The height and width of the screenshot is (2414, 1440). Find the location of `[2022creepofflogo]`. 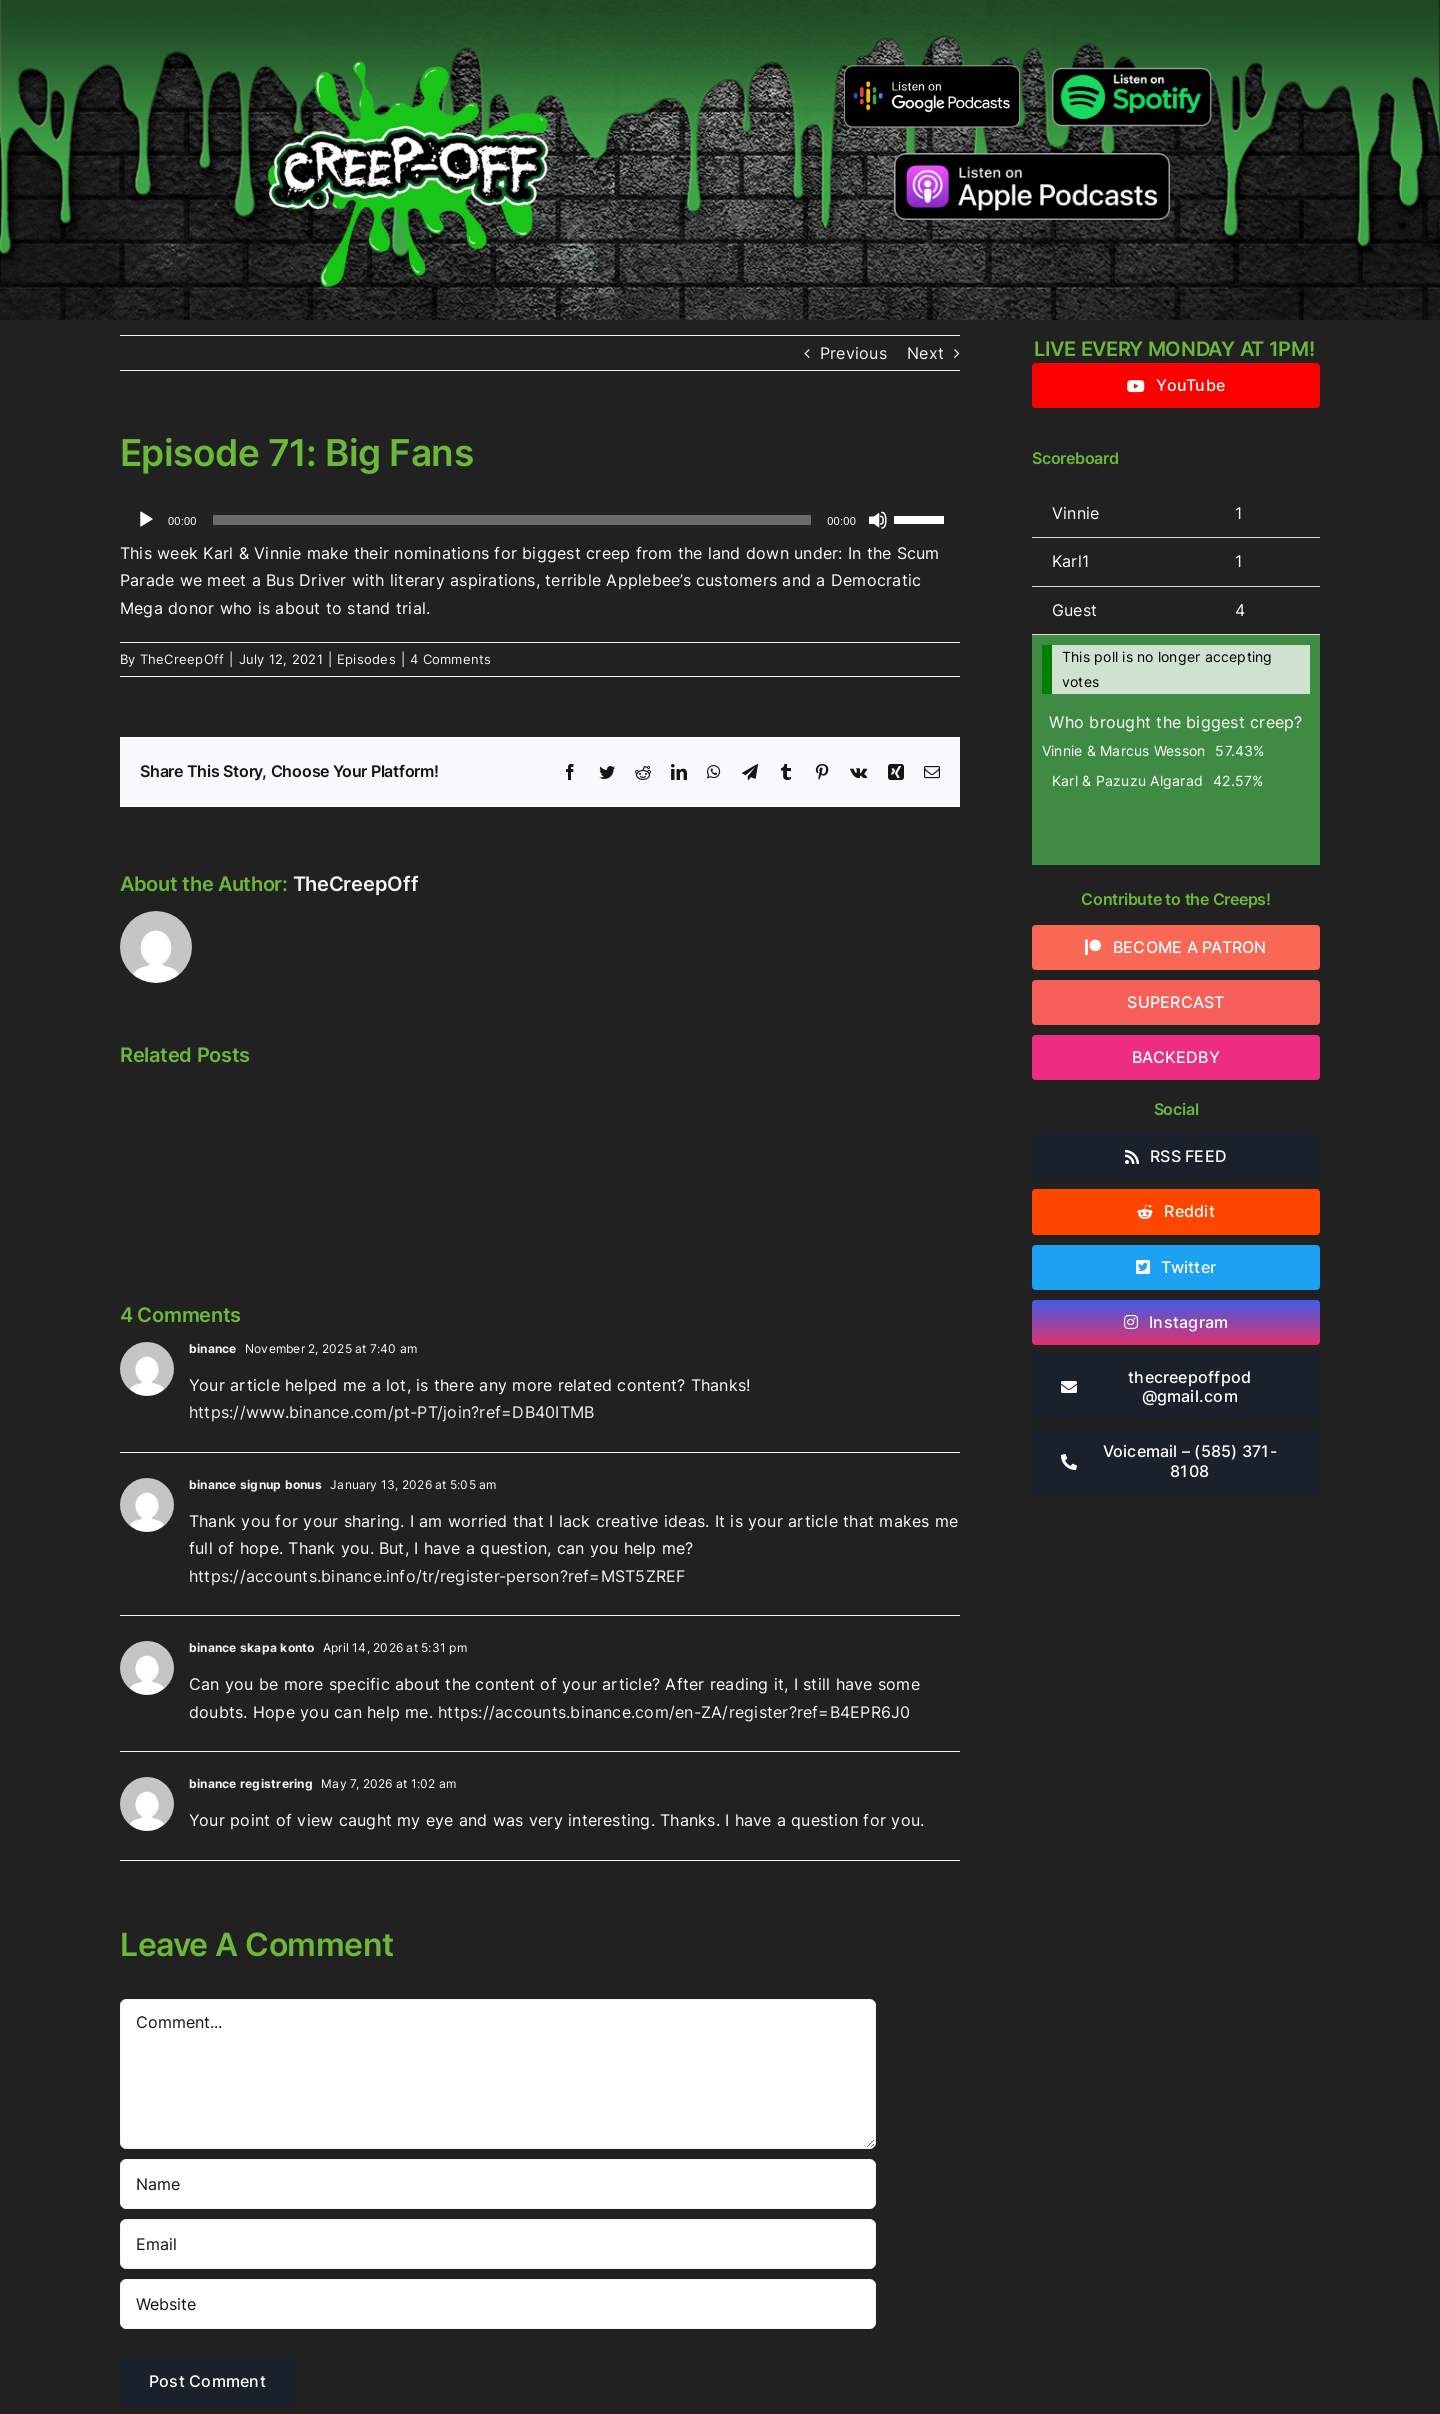

[2022creepofflogo] is located at coordinates (408, 28).